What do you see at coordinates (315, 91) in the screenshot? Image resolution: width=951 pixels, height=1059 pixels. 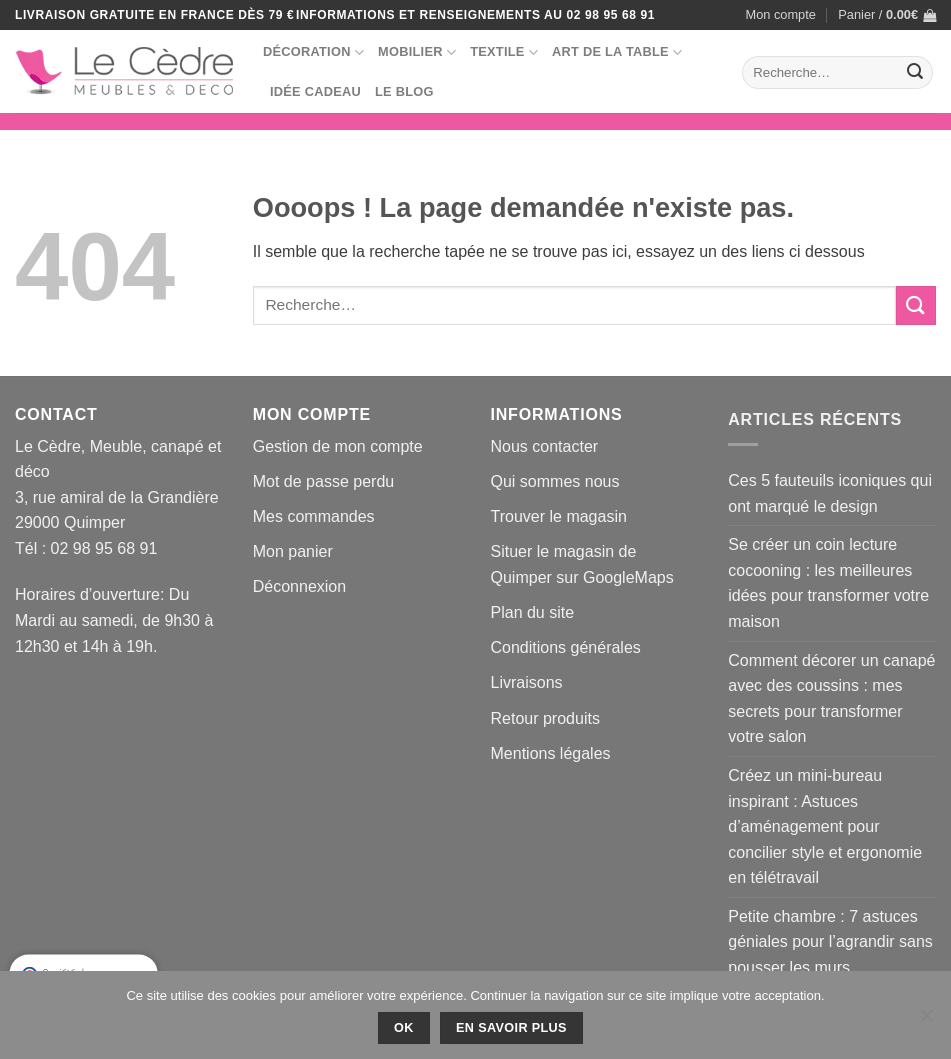 I see `Idée Cadeau` at bounding box center [315, 91].